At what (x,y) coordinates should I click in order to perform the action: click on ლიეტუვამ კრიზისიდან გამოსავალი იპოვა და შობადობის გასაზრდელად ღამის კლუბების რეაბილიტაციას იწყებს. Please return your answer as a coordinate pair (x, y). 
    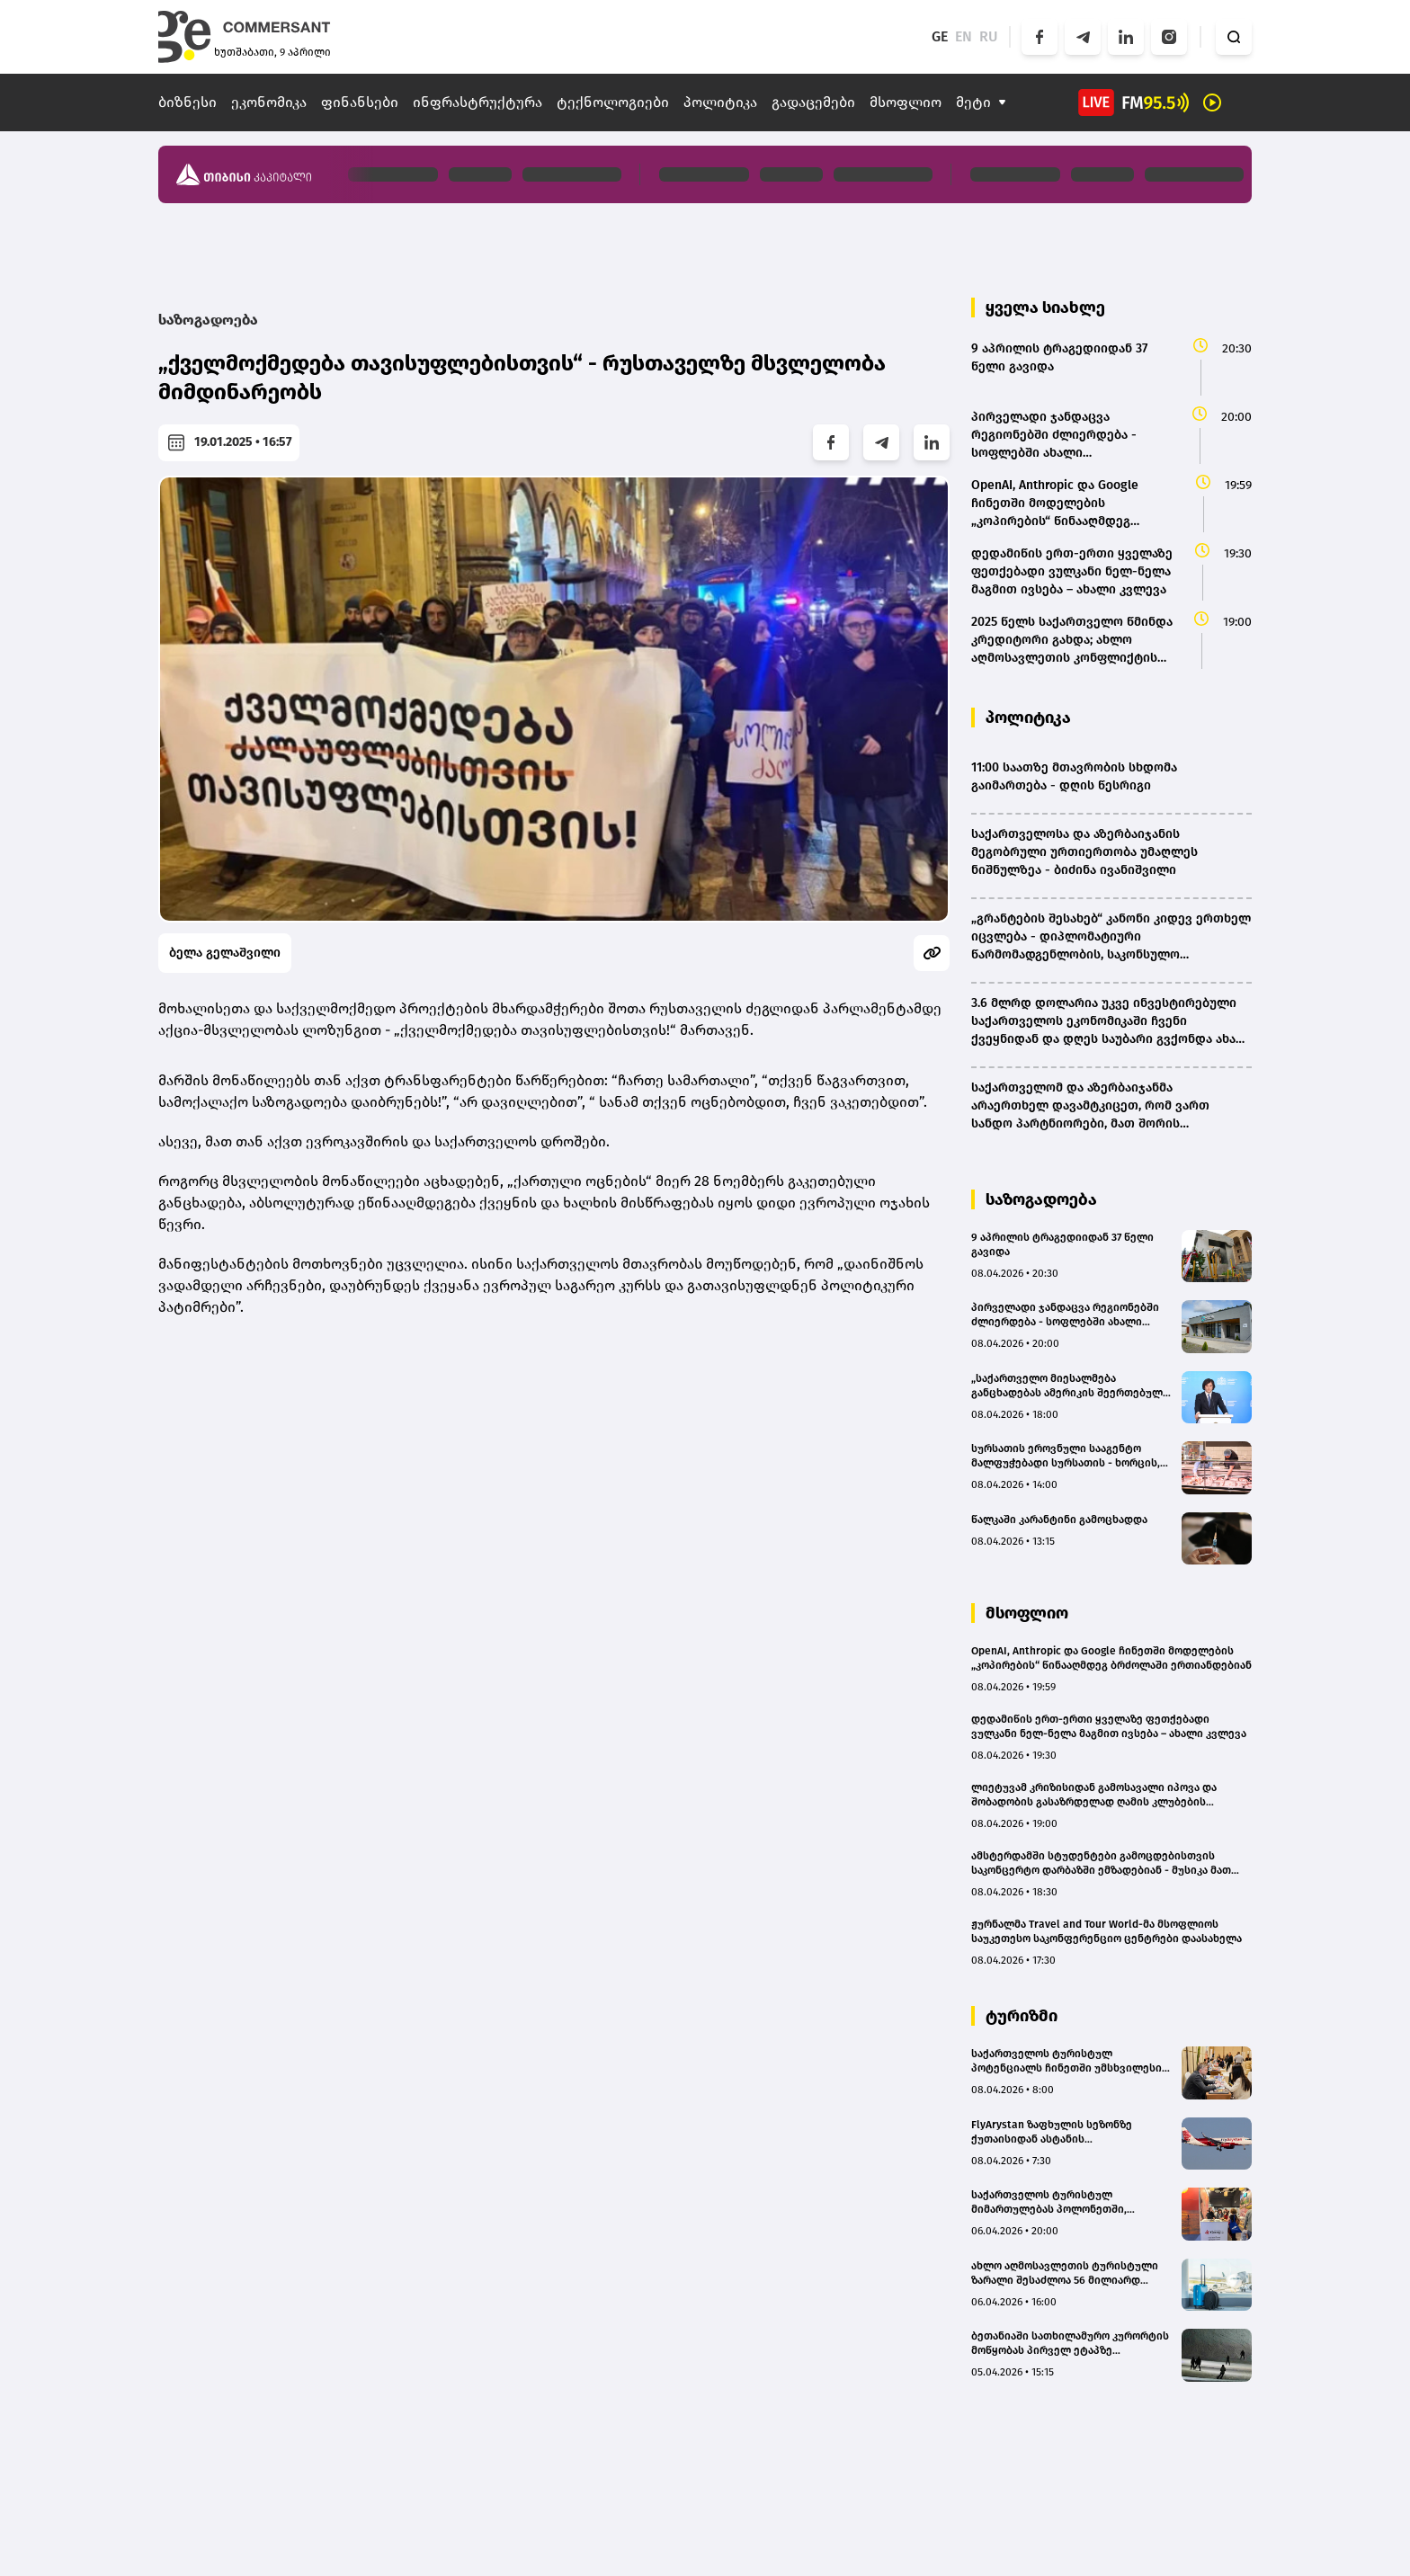
    Looking at the image, I should click on (1094, 1795).